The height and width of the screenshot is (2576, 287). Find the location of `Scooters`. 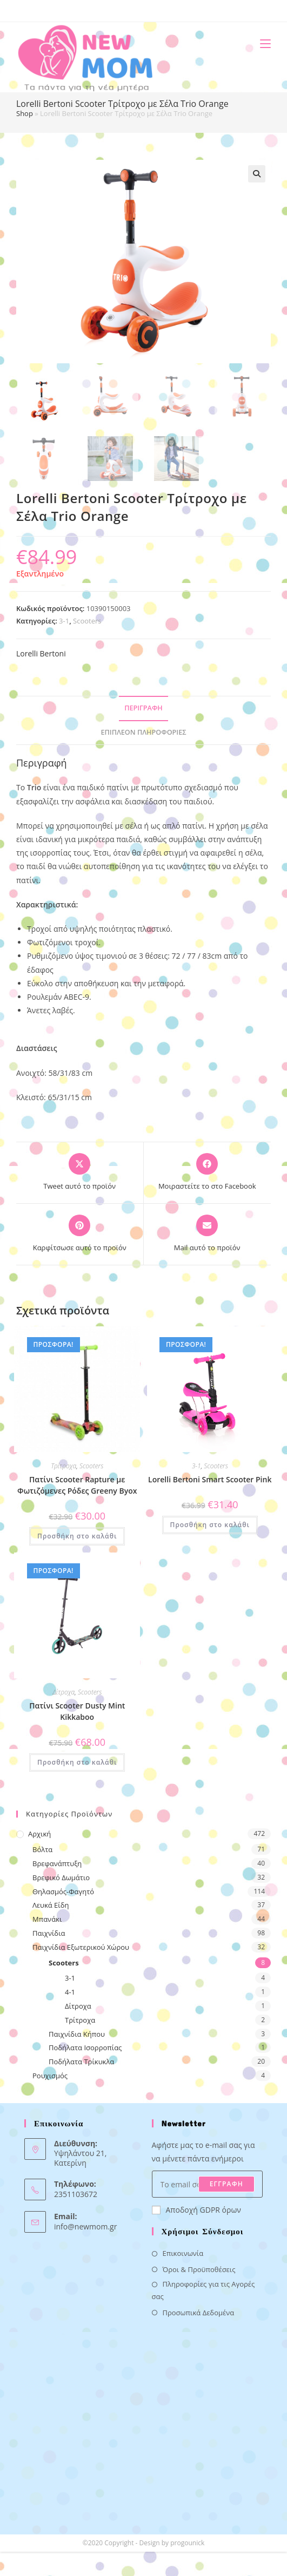

Scooters is located at coordinates (87, 621).